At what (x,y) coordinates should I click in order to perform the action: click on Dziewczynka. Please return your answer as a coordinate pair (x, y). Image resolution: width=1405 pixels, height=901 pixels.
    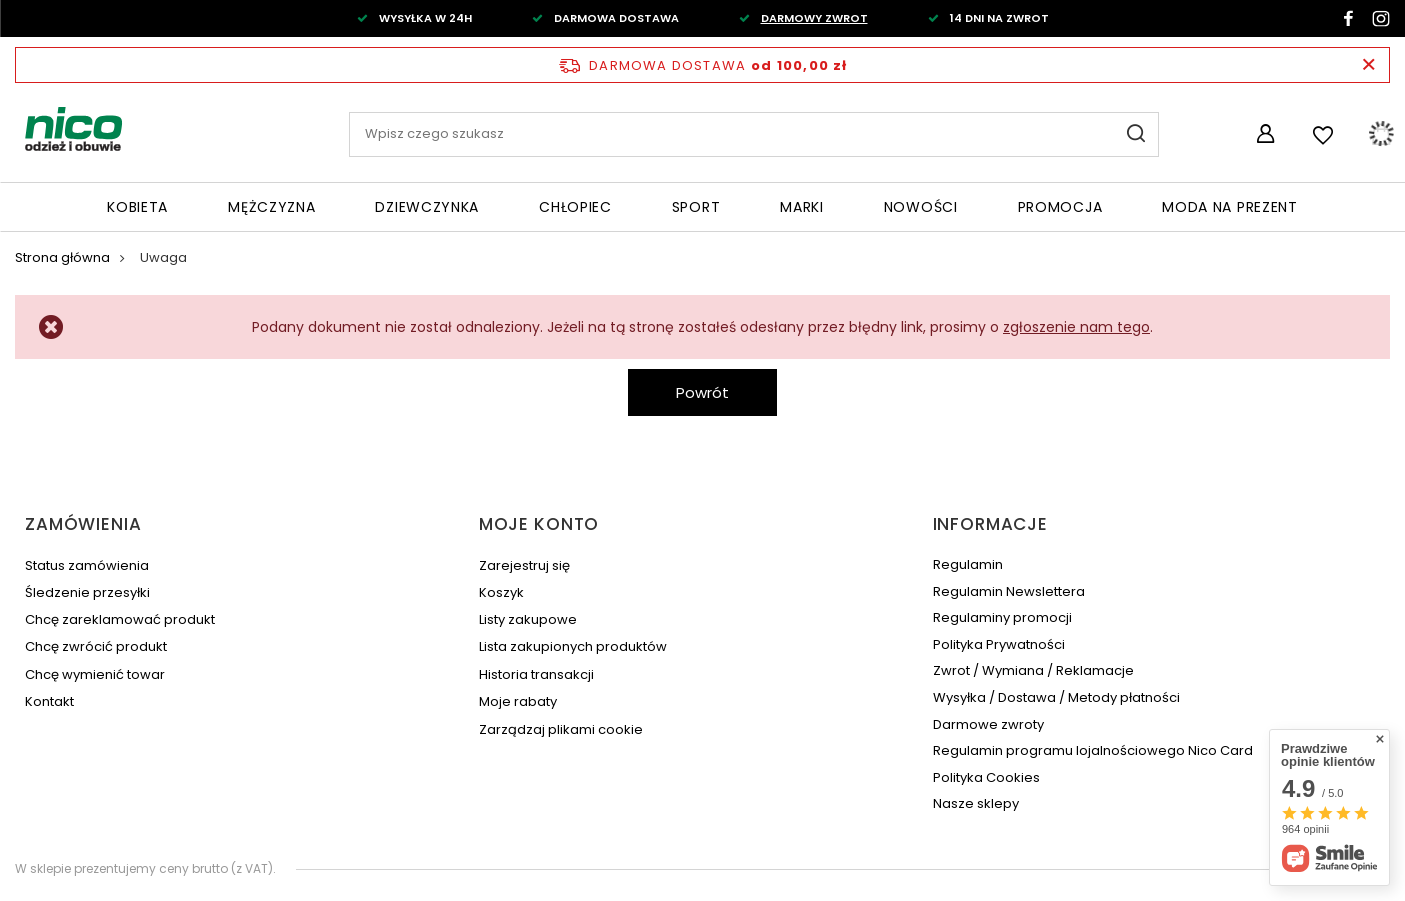
    Looking at the image, I should click on (427, 207).